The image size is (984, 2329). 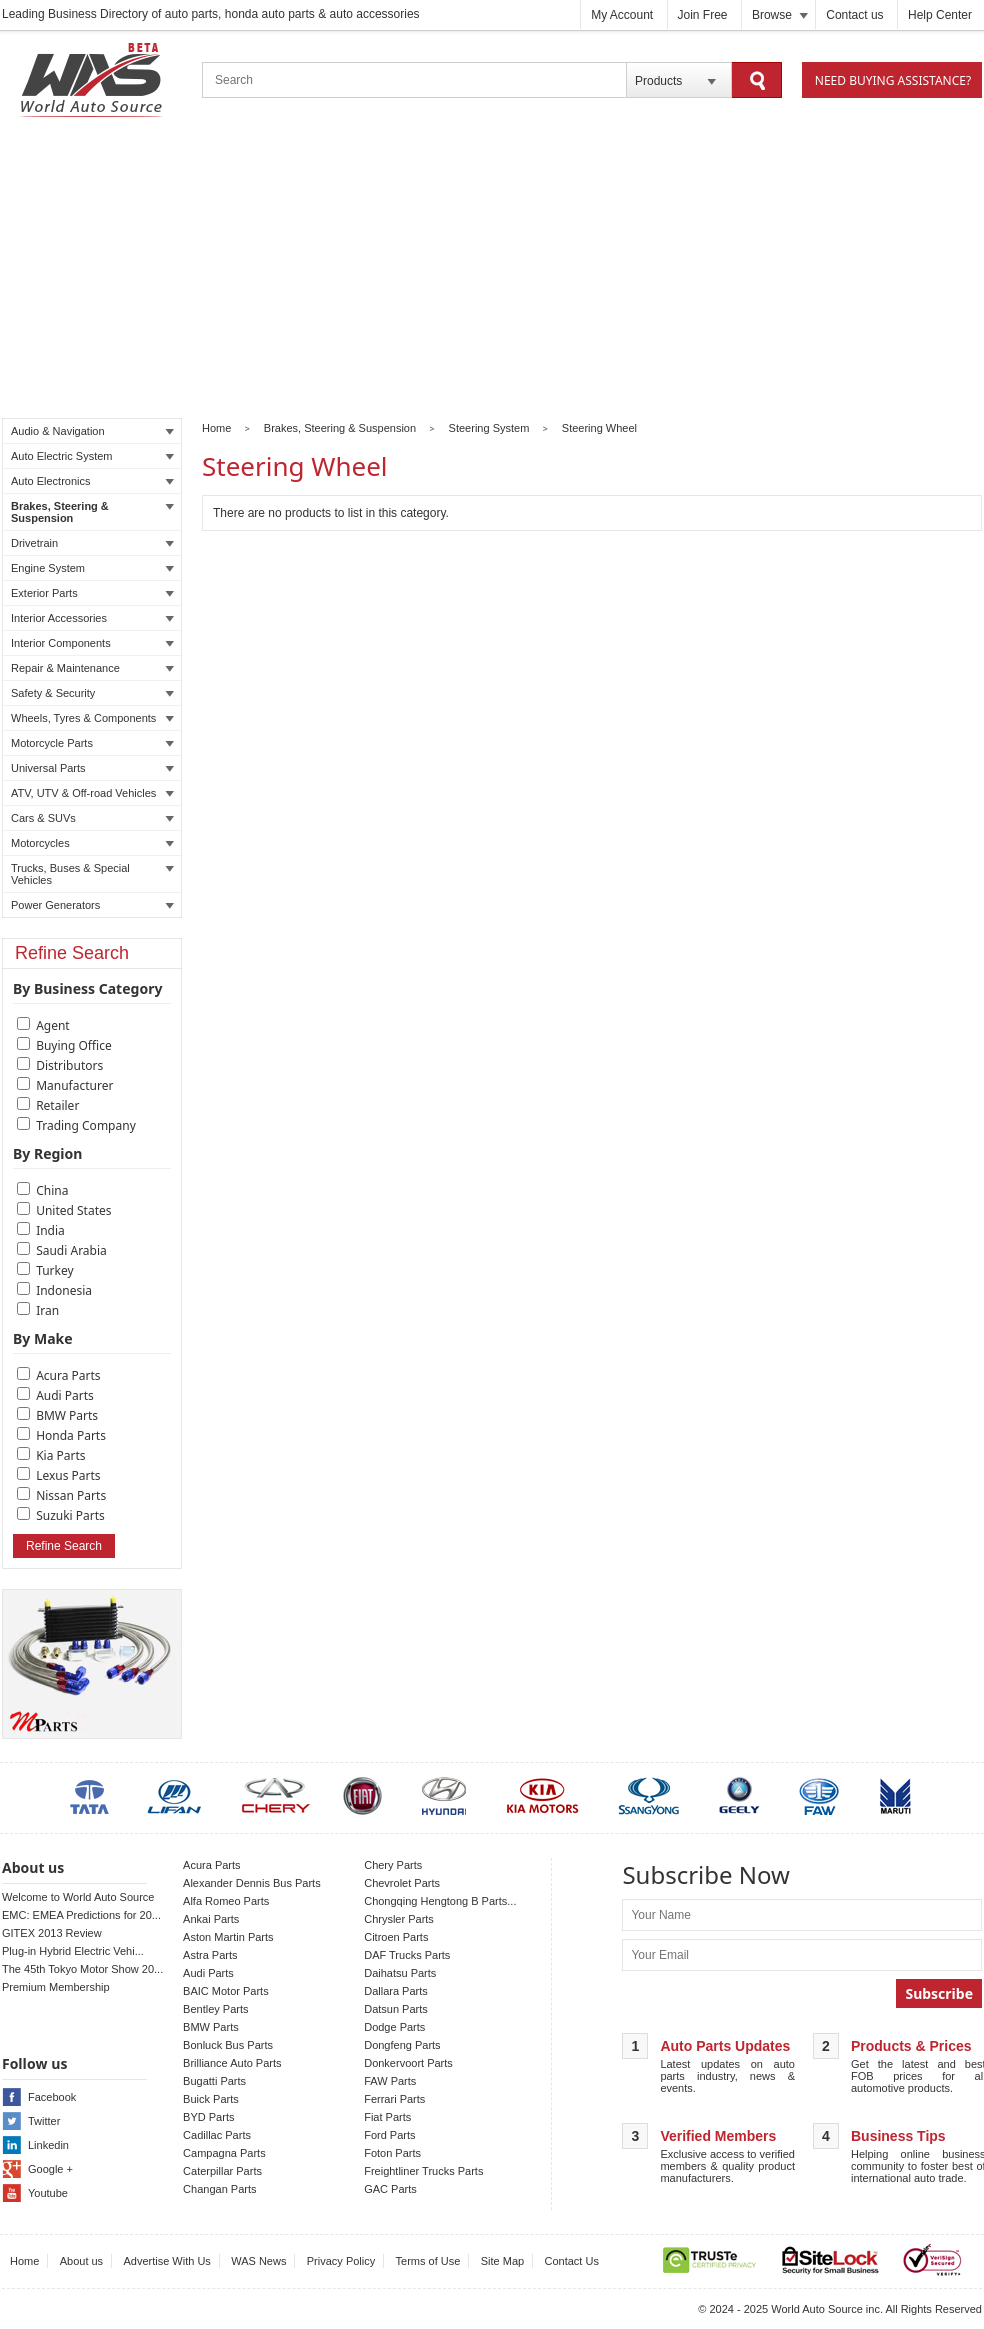 What do you see at coordinates (55, 1270) in the screenshot?
I see `Turkey` at bounding box center [55, 1270].